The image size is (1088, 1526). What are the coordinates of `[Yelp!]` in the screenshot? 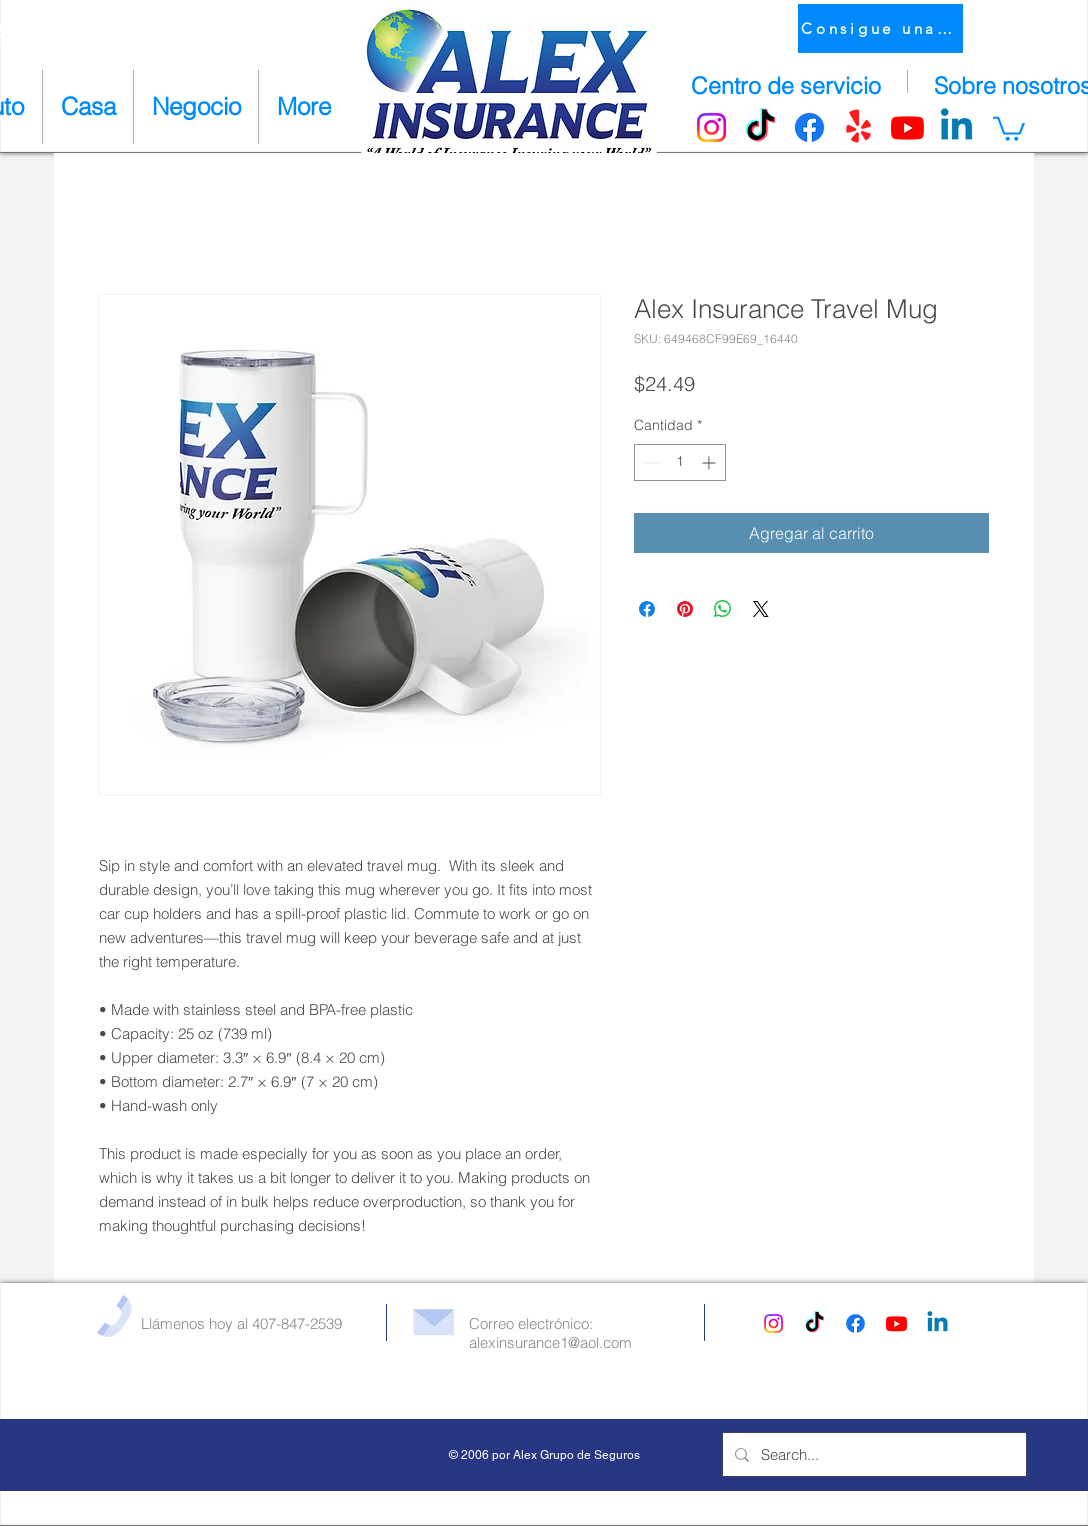 It's located at (858, 127).